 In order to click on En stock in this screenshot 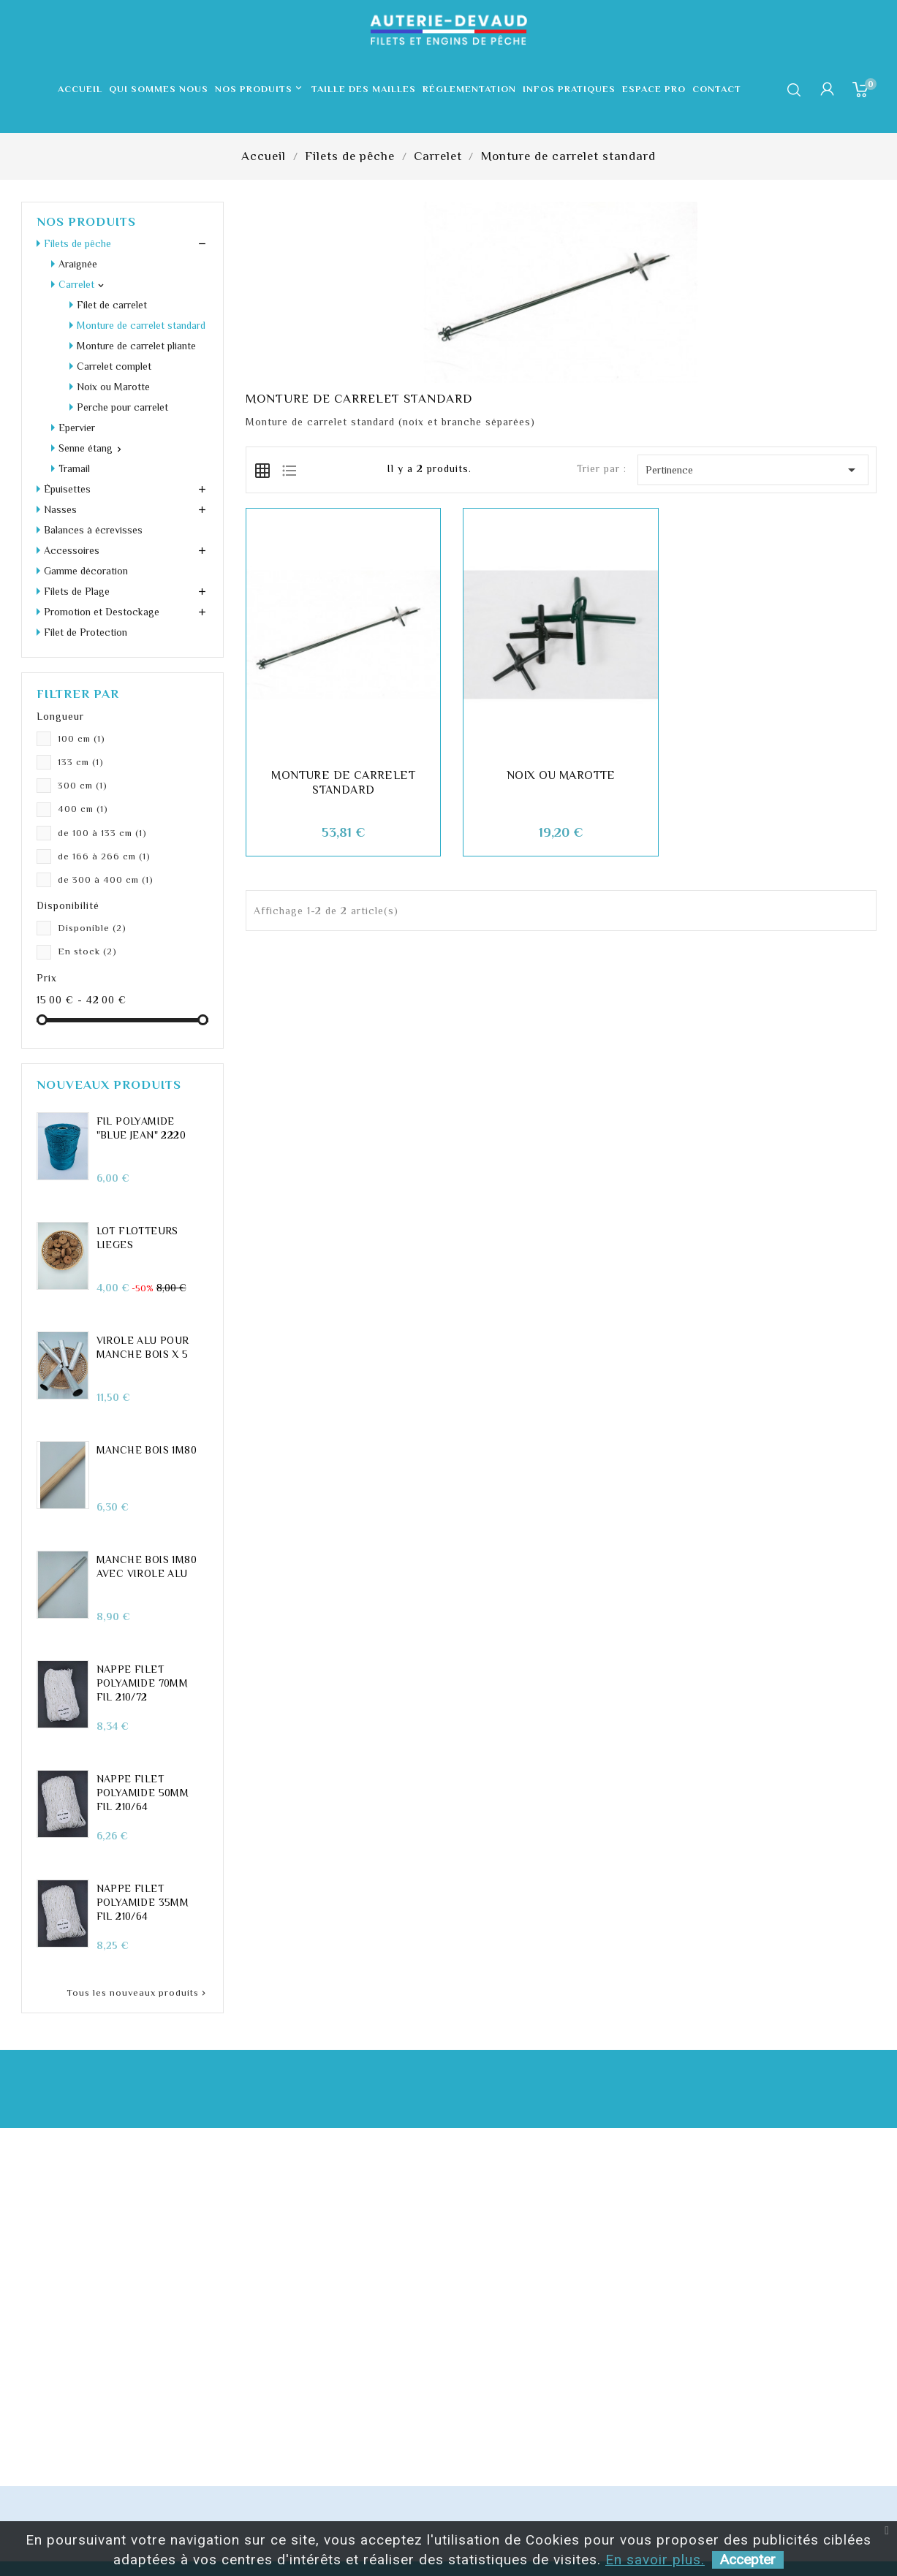, I will do `click(87, 951)`.